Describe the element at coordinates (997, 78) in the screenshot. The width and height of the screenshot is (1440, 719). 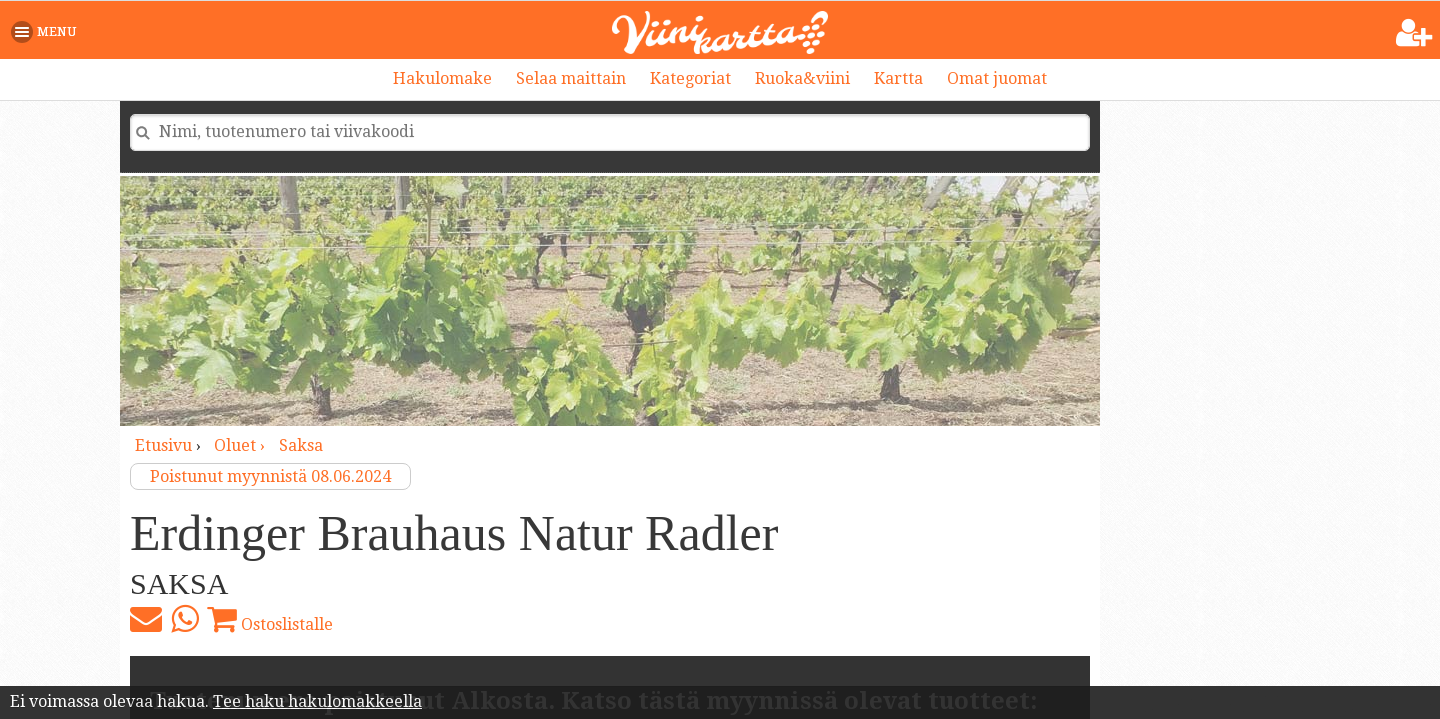
I see `Omat juomat` at that location.